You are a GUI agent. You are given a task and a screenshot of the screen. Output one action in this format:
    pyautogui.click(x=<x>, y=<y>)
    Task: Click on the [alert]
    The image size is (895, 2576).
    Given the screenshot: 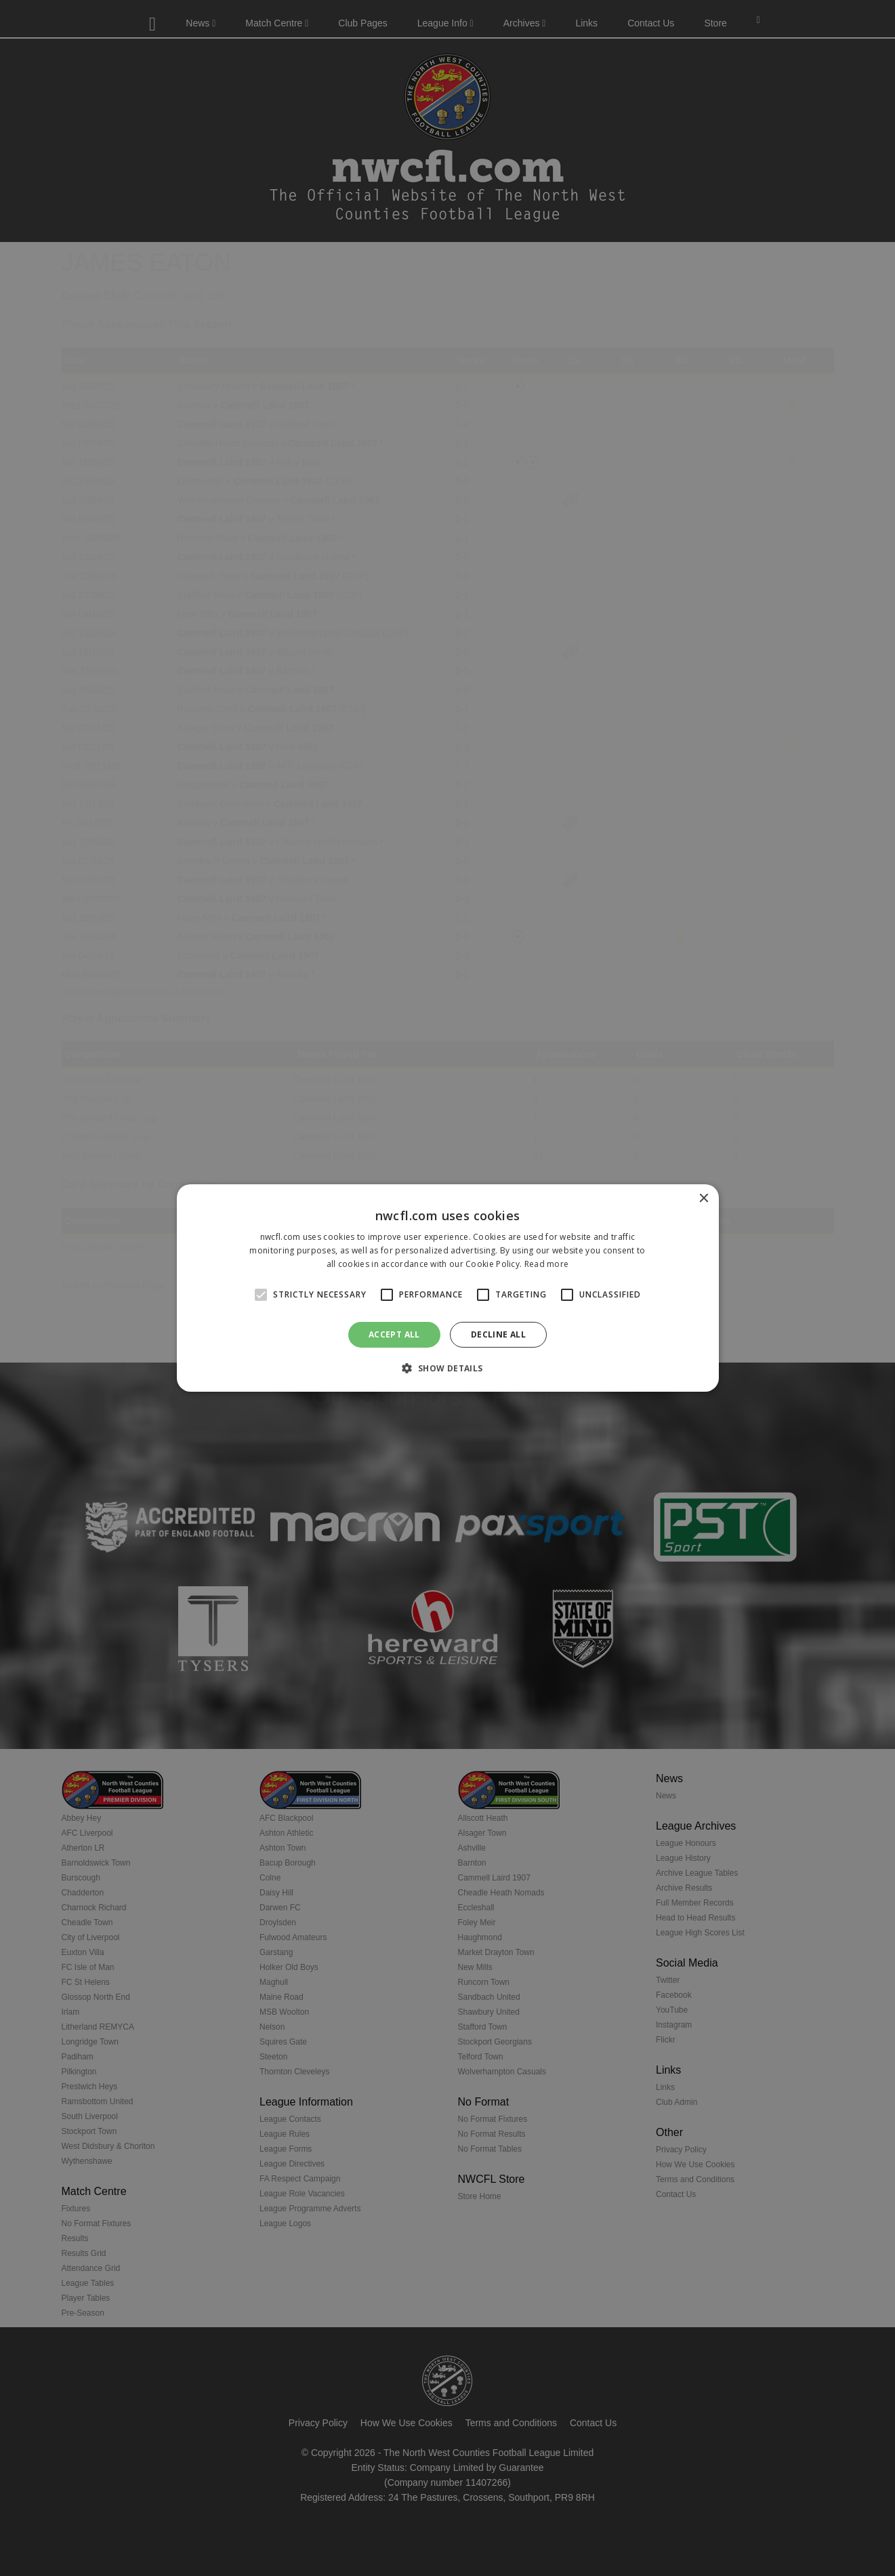 What is the action you would take?
    pyautogui.click(x=447, y=1288)
    